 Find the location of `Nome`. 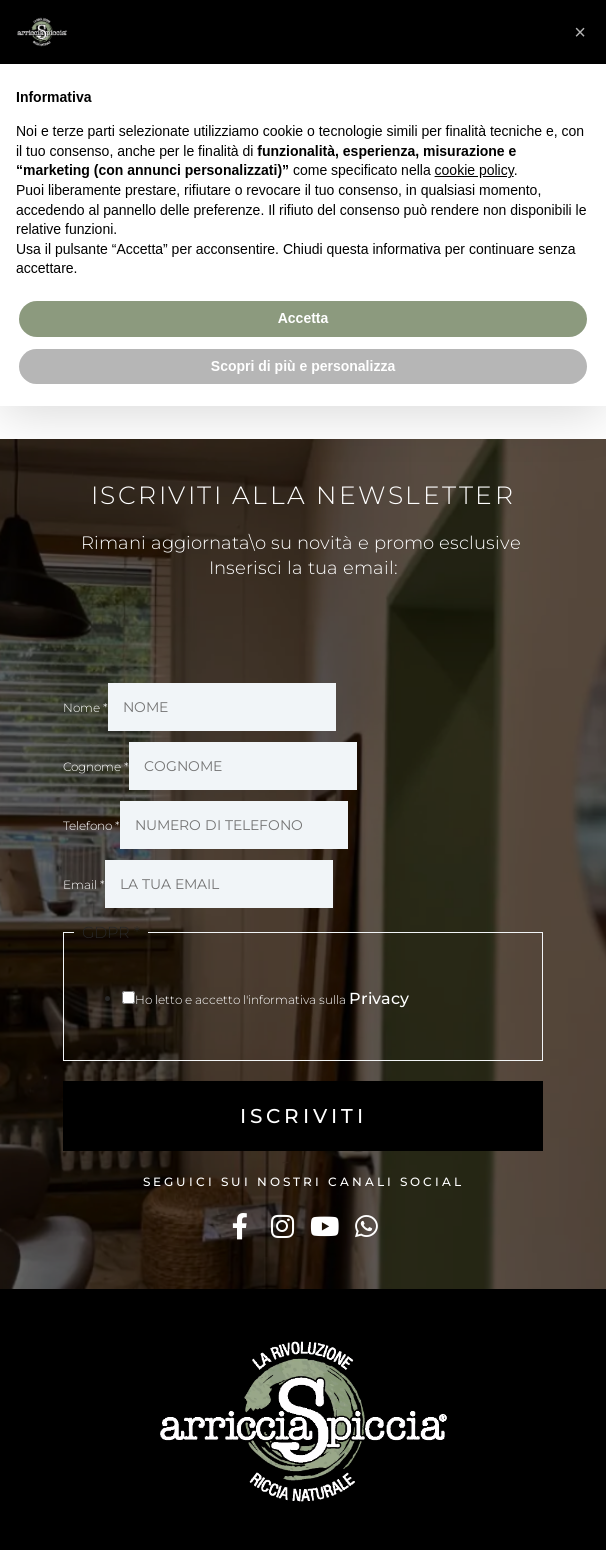

Nome is located at coordinates (85, 707).